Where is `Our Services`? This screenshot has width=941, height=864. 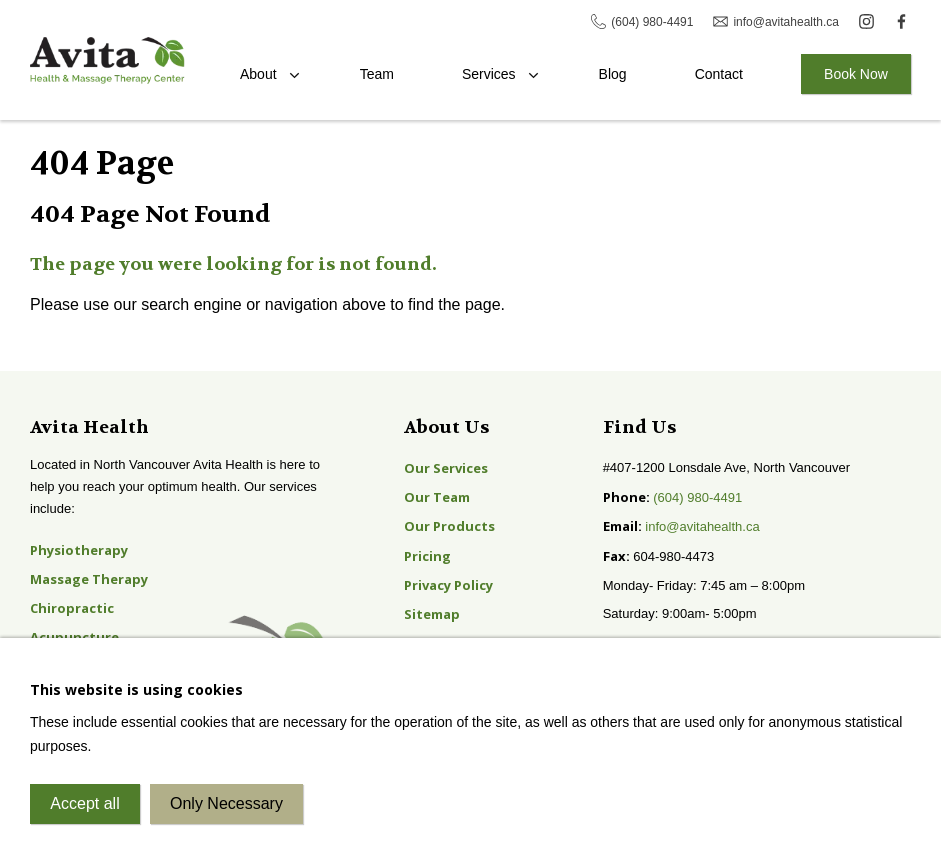 Our Services is located at coordinates (446, 468).